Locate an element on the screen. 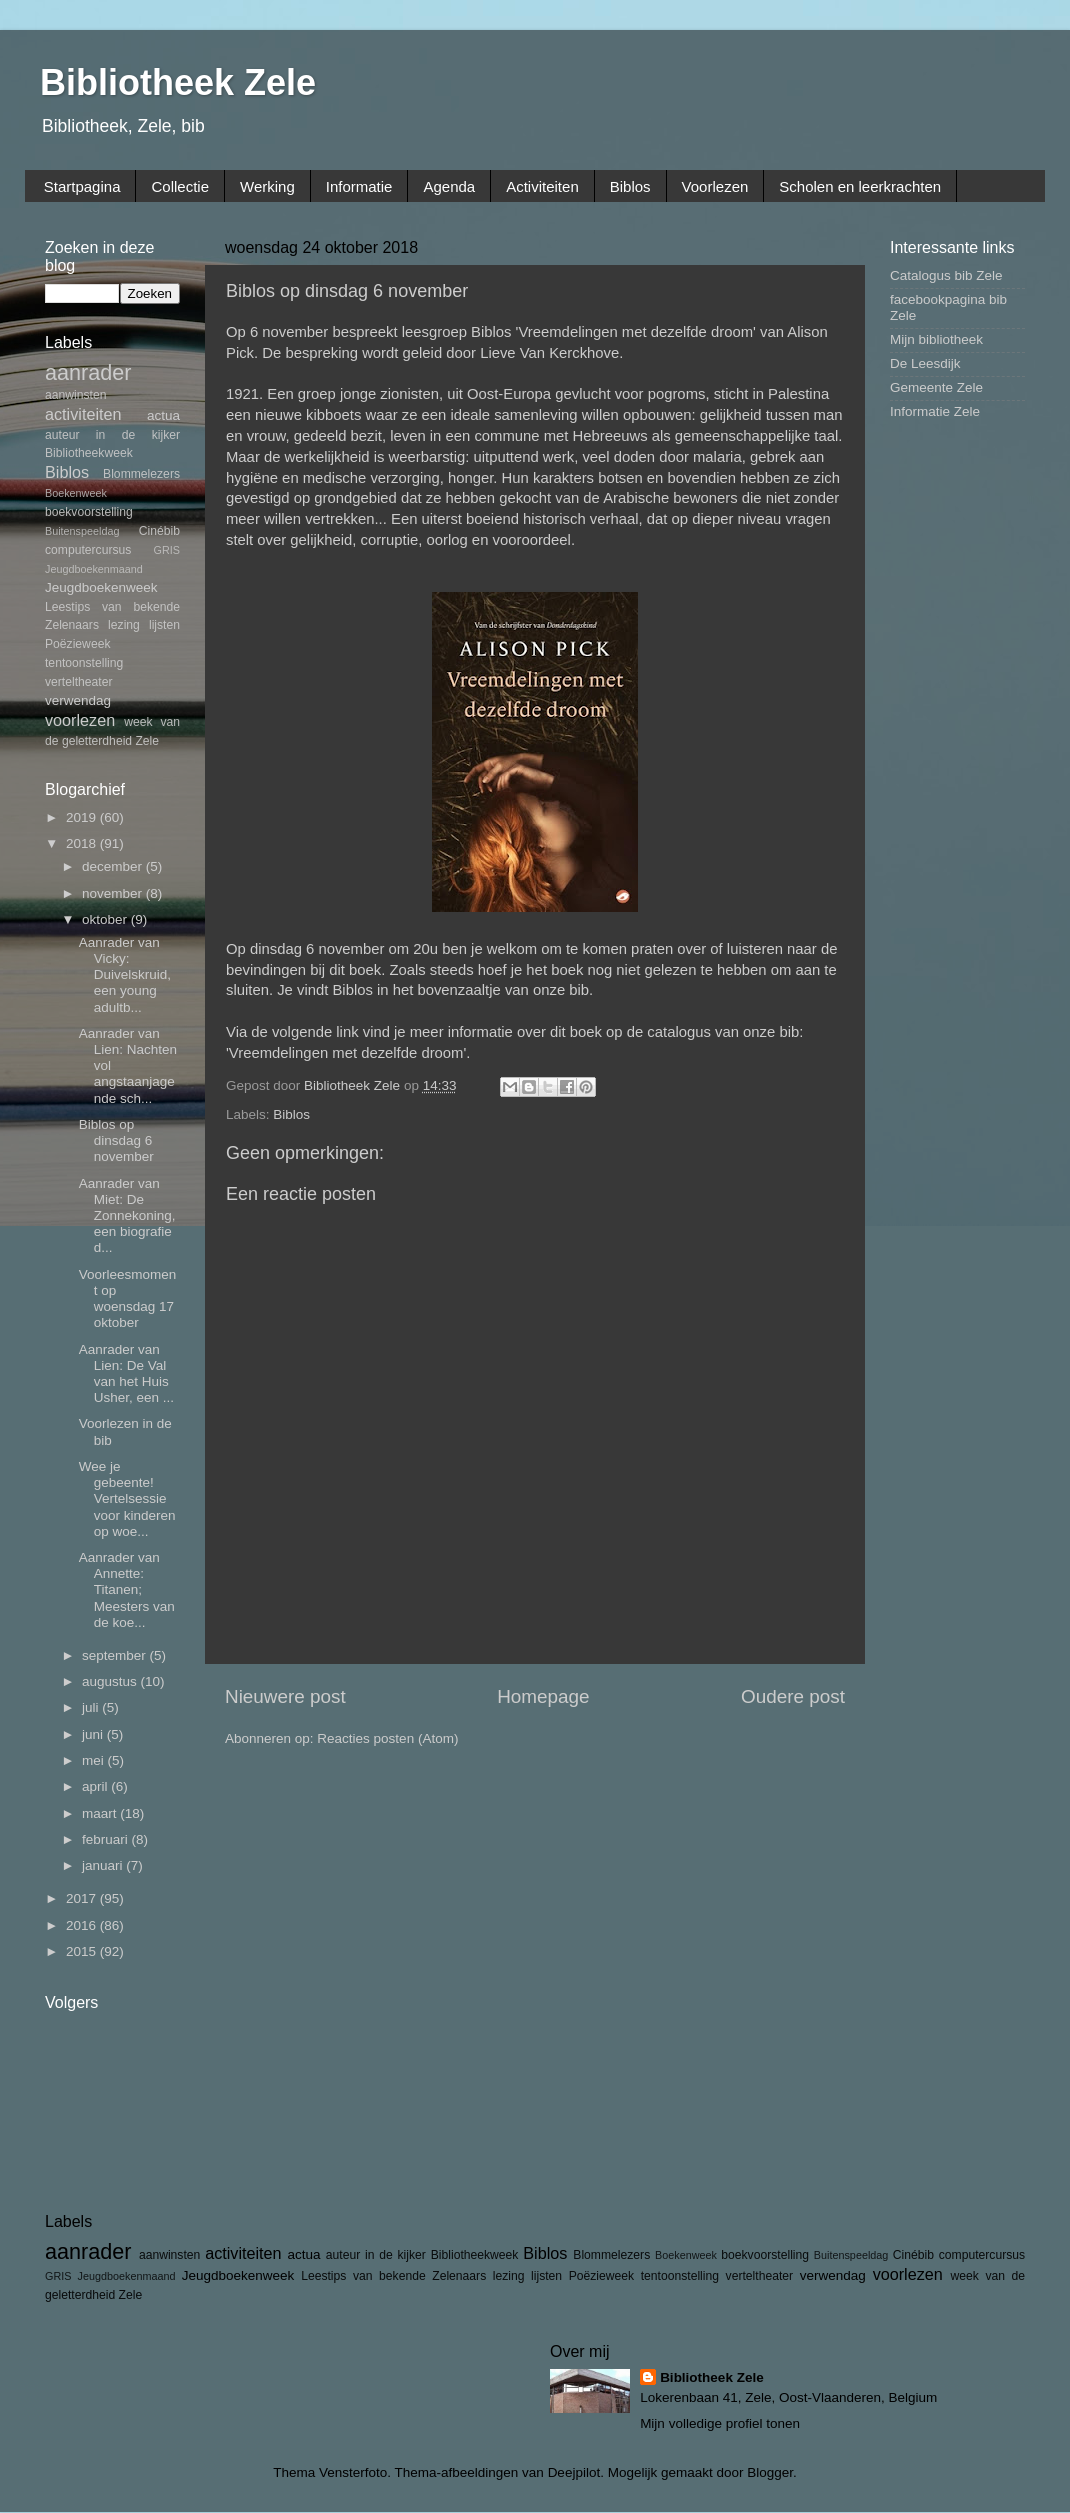  april is located at coordinates (96, 1786).